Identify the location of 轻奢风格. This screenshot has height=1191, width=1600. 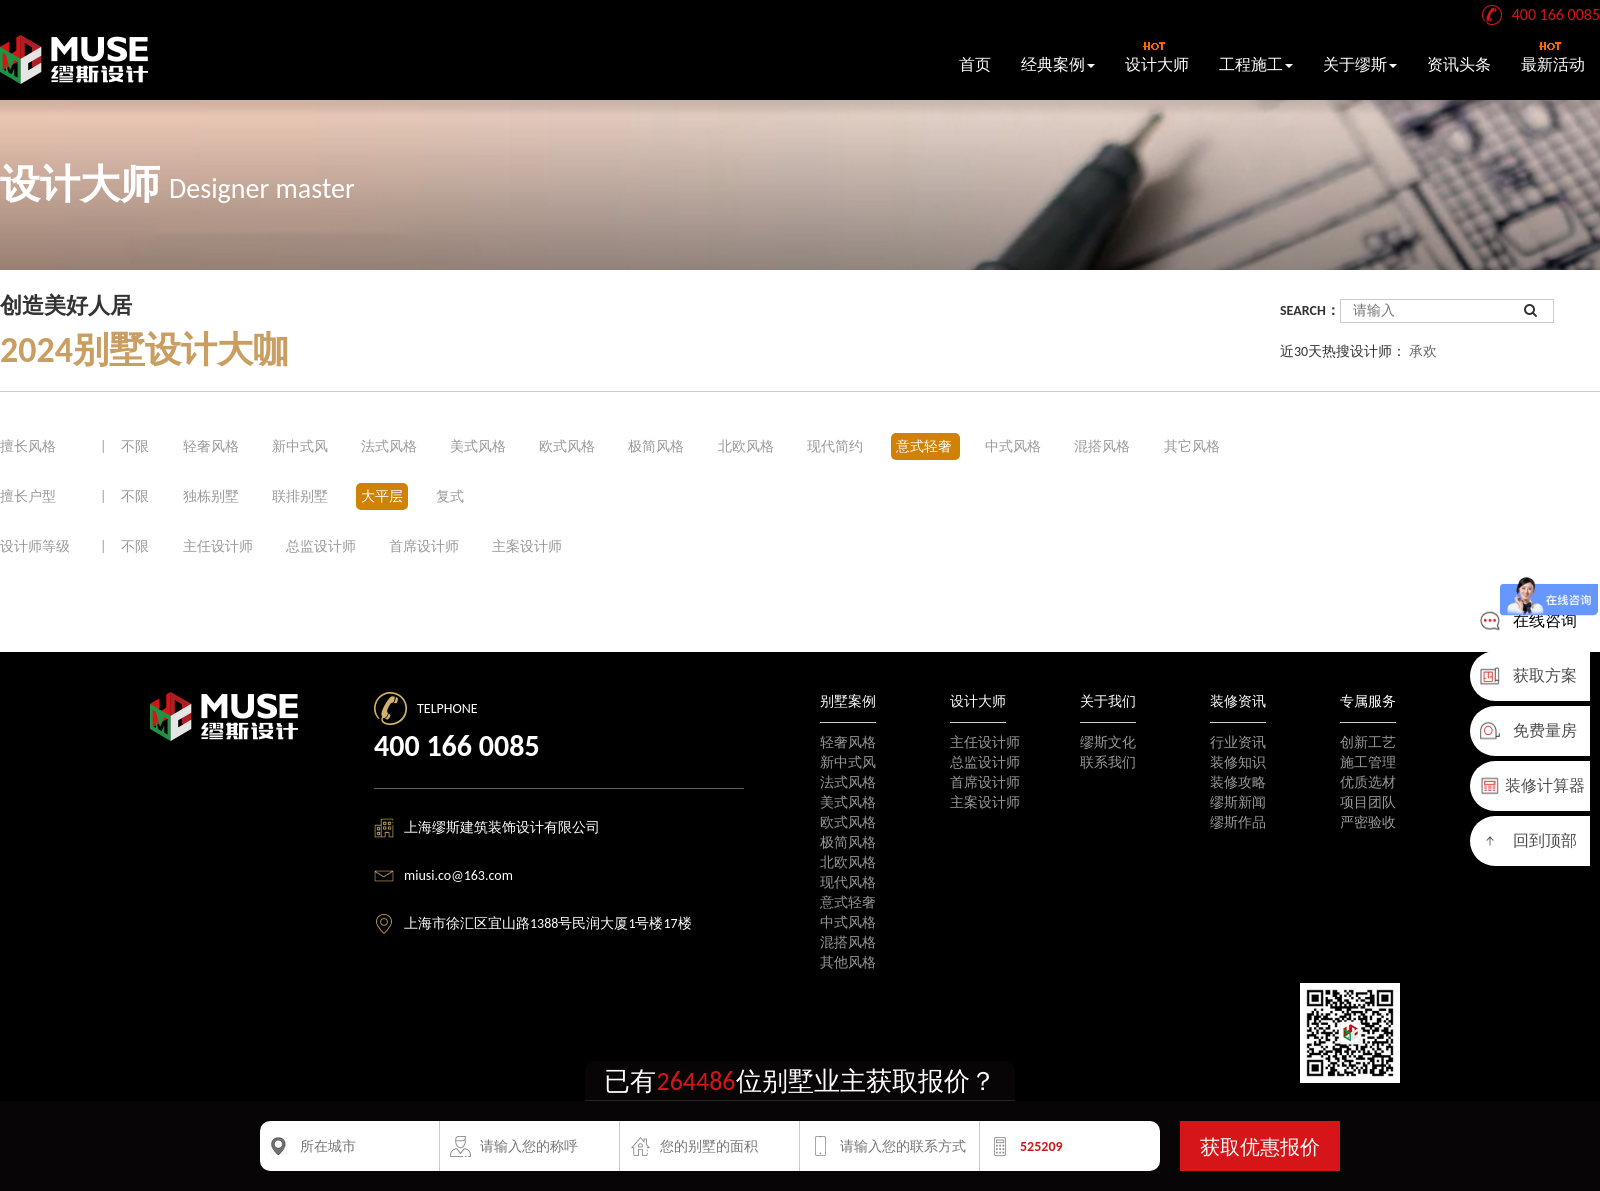
(212, 446).